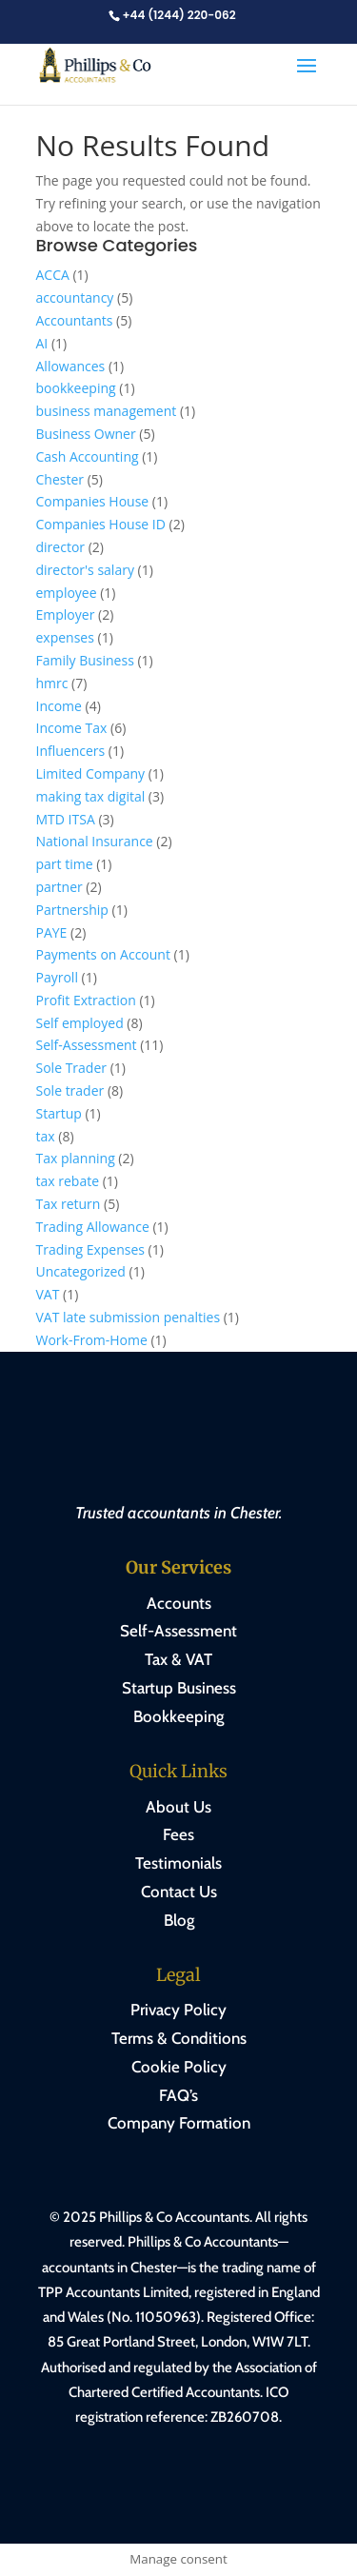  What do you see at coordinates (60, 479) in the screenshot?
I see `Chester` at bounding box center [60, 479].